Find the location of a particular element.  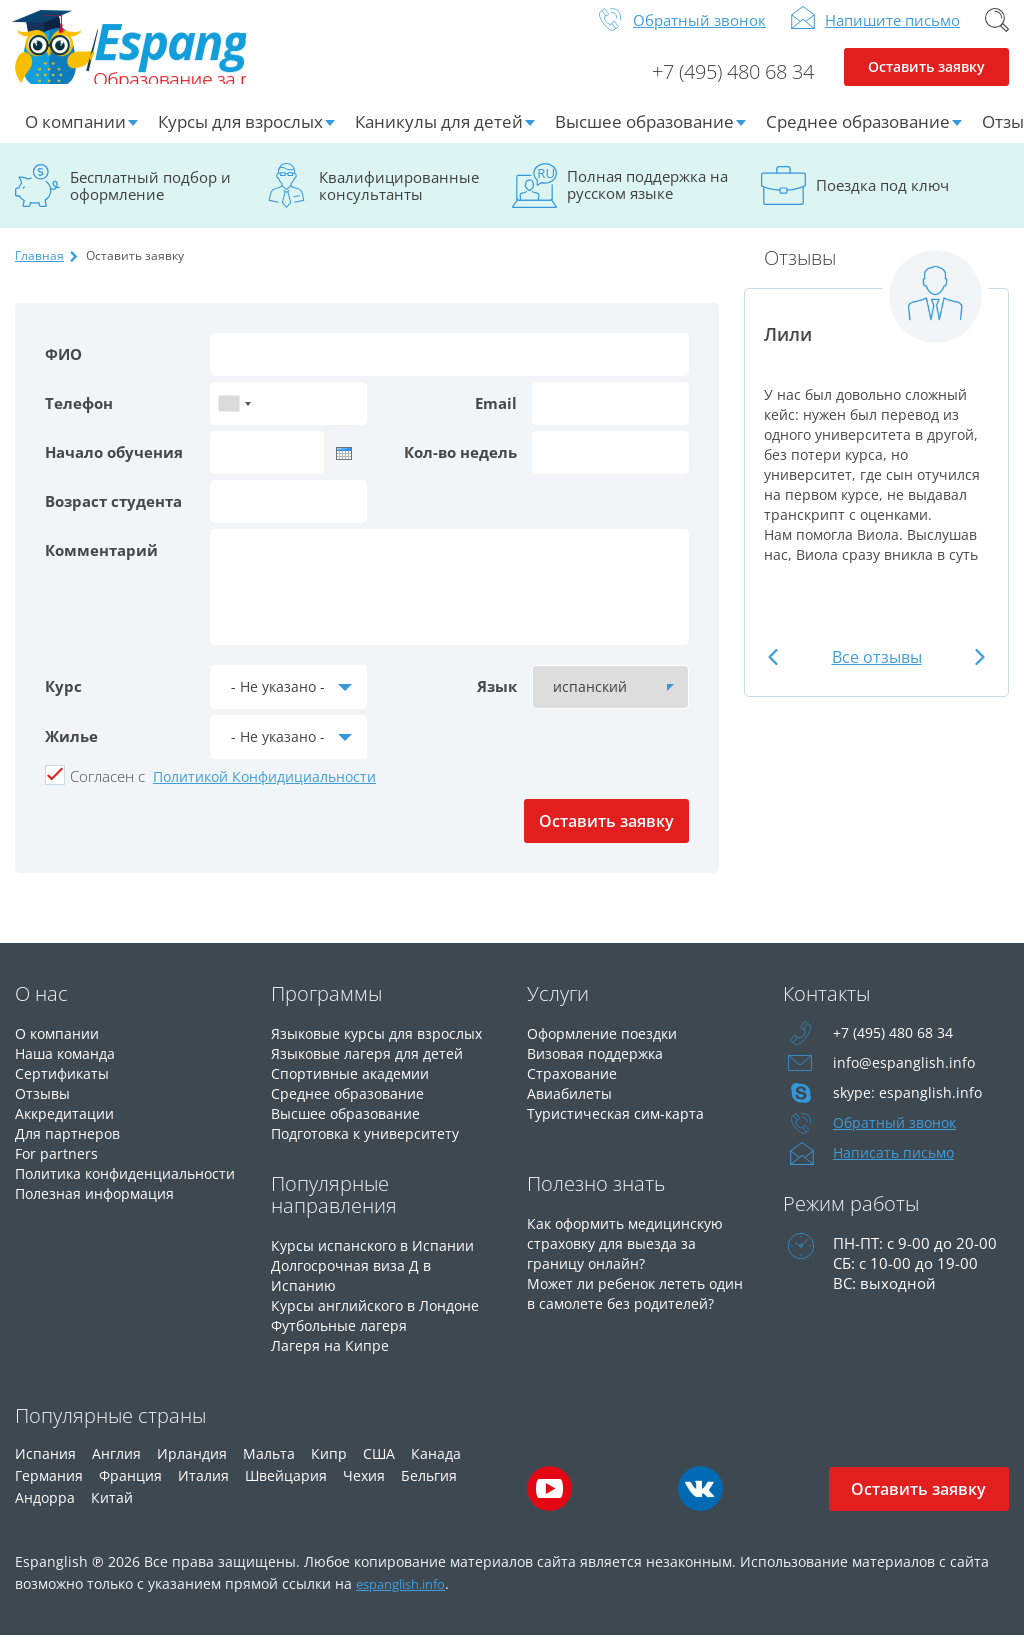

Языковые курсы для взрослых is located at coordinates (384, 1049).